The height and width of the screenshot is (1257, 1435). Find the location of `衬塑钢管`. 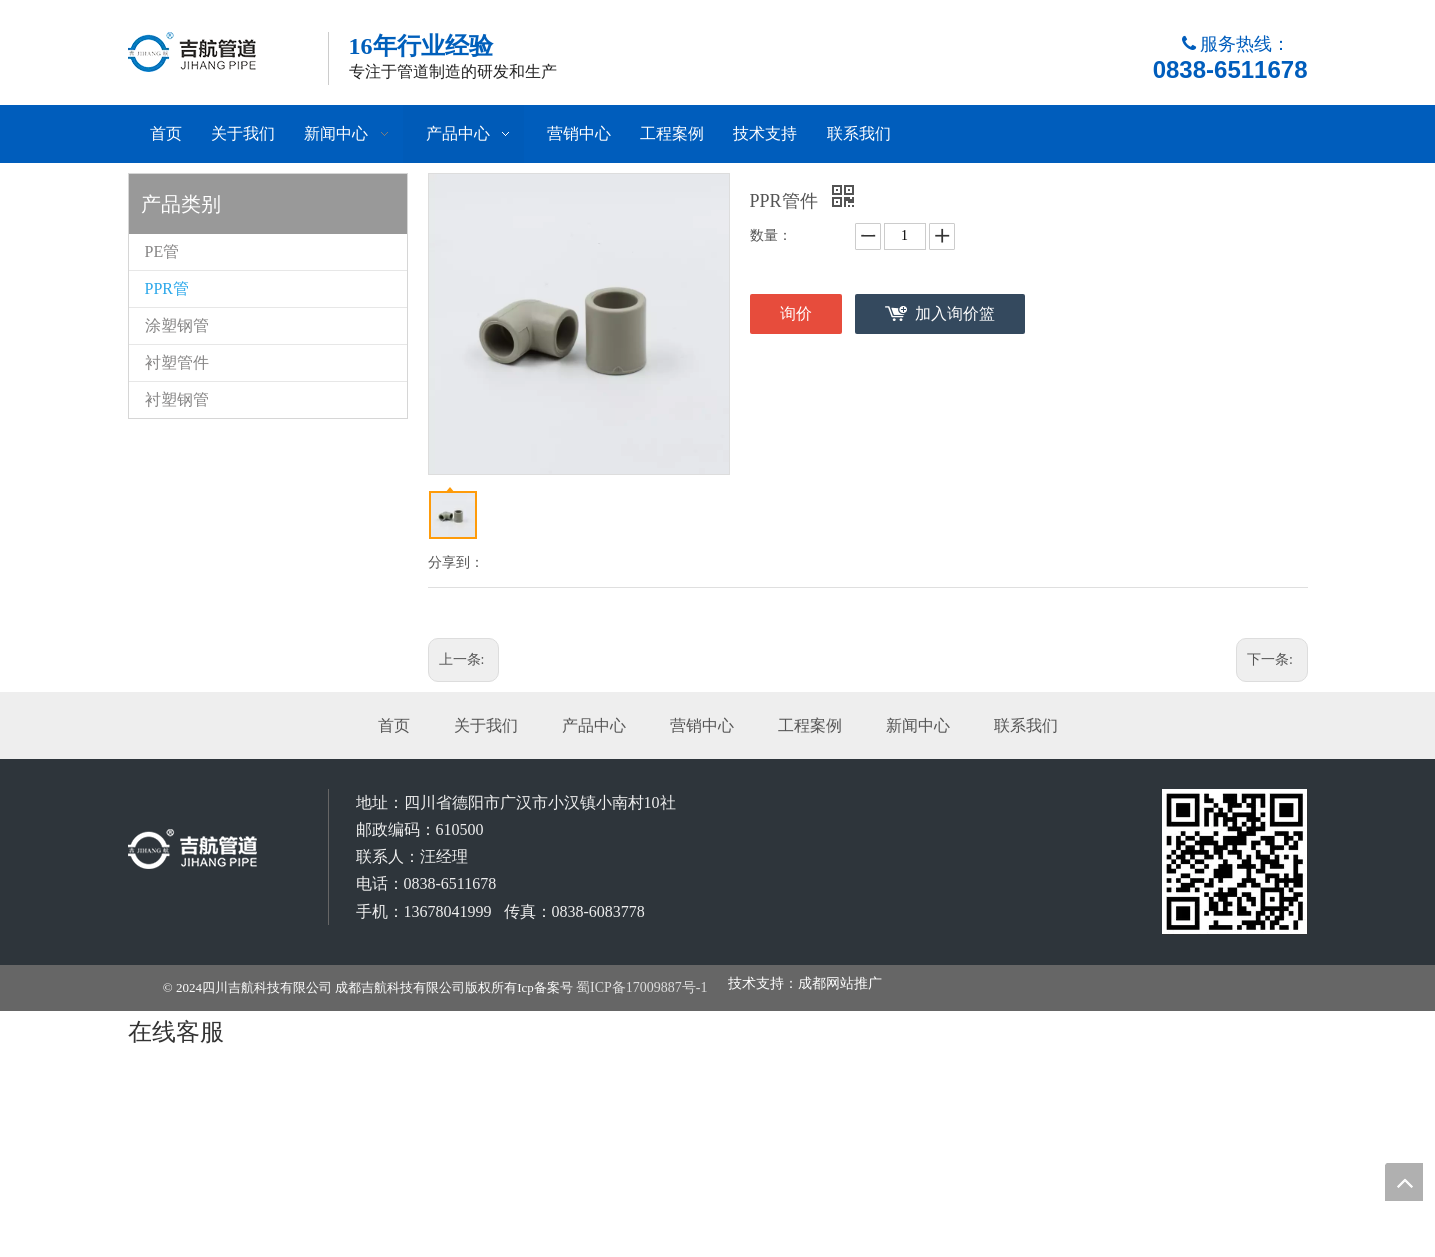

衬塑钢管 is located at coordinates (177, 399).